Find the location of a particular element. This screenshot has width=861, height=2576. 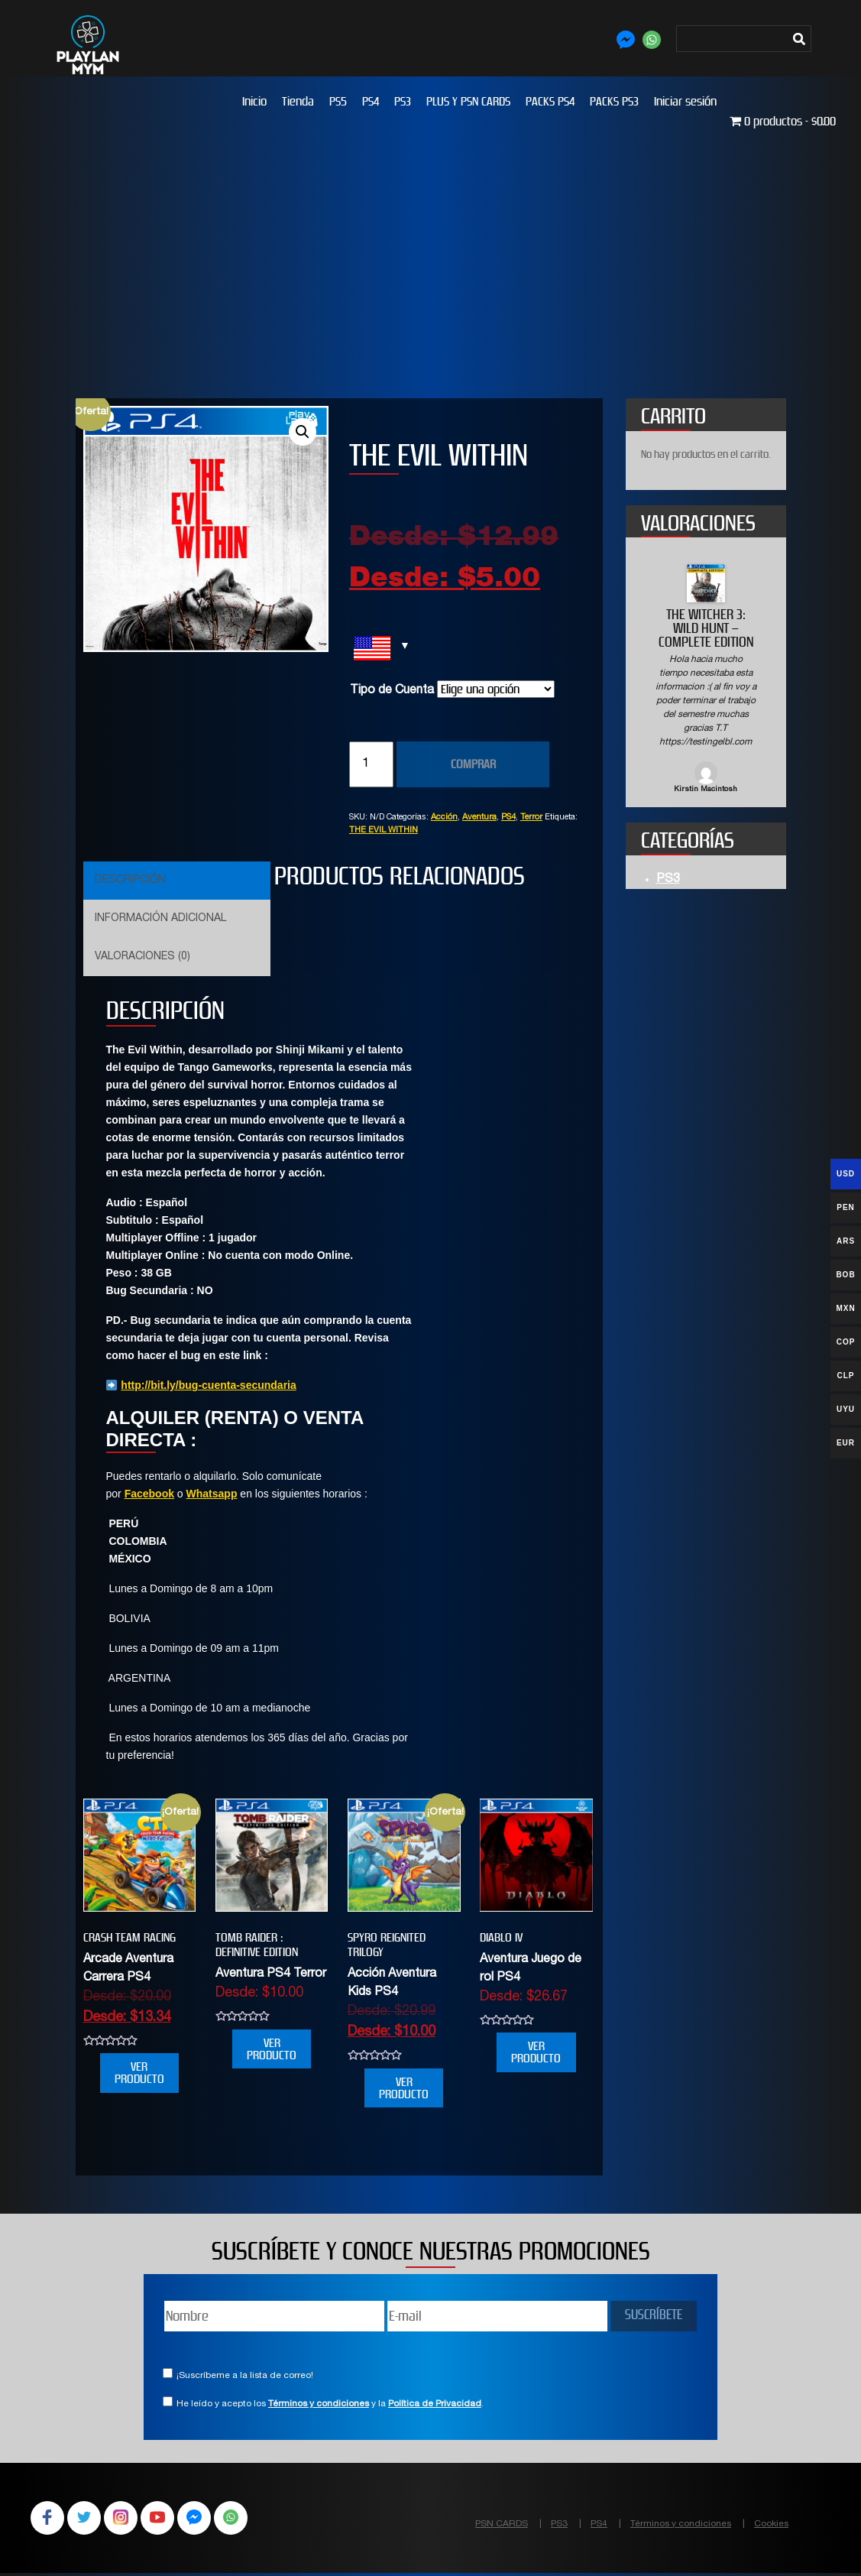

Descripción is located at coordinates (130, 880).